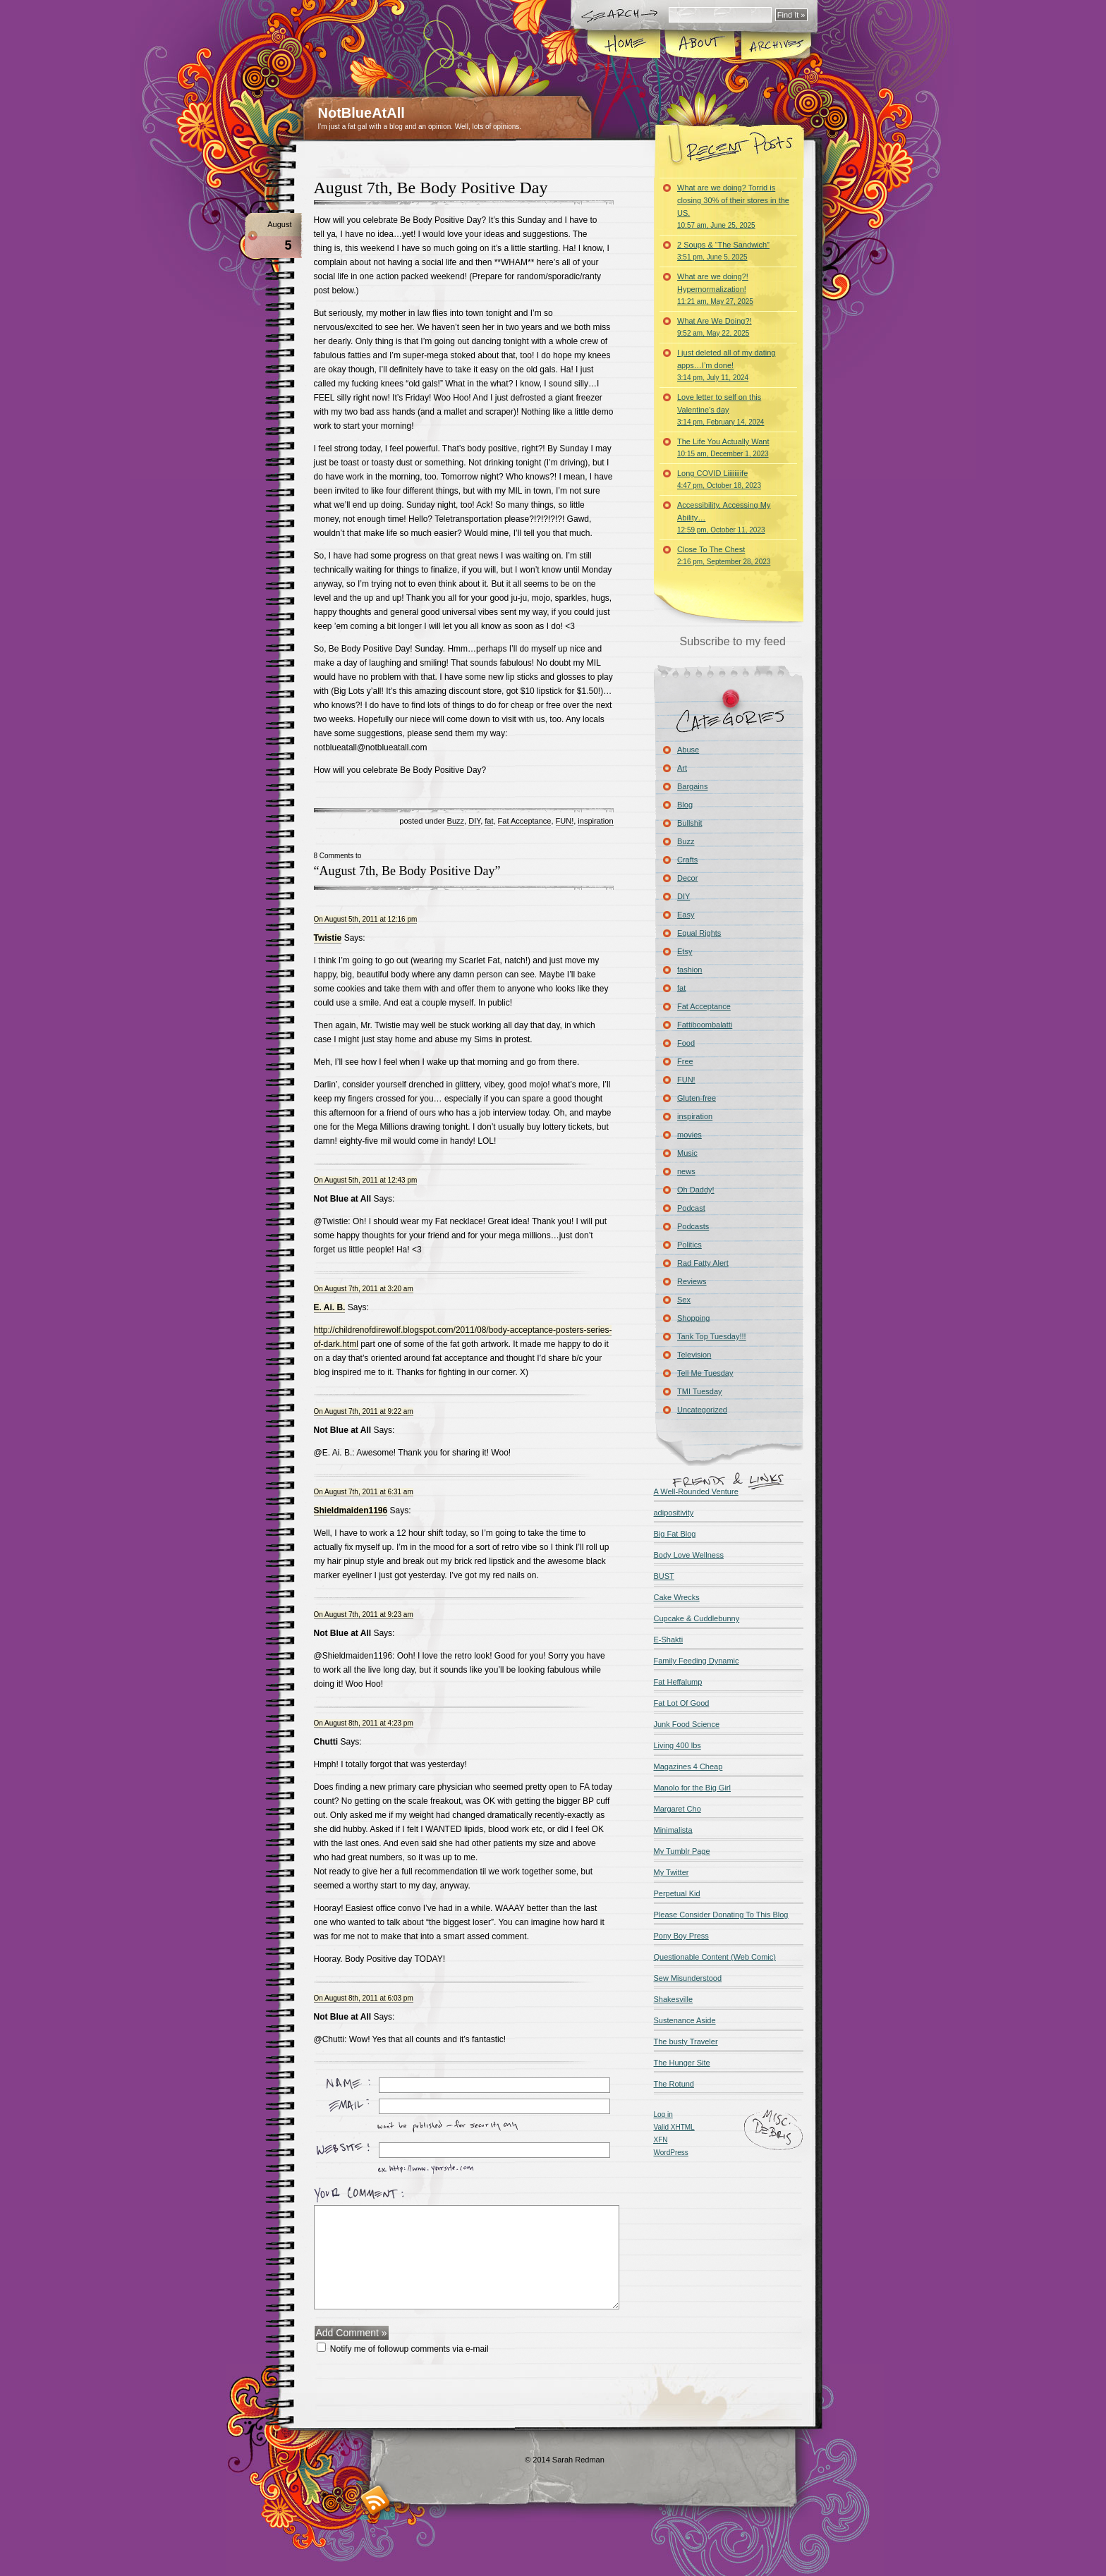 Image resolution: width=1106 pixels, height=2576 pixels. I want to click on Blog, so click(685, 804).